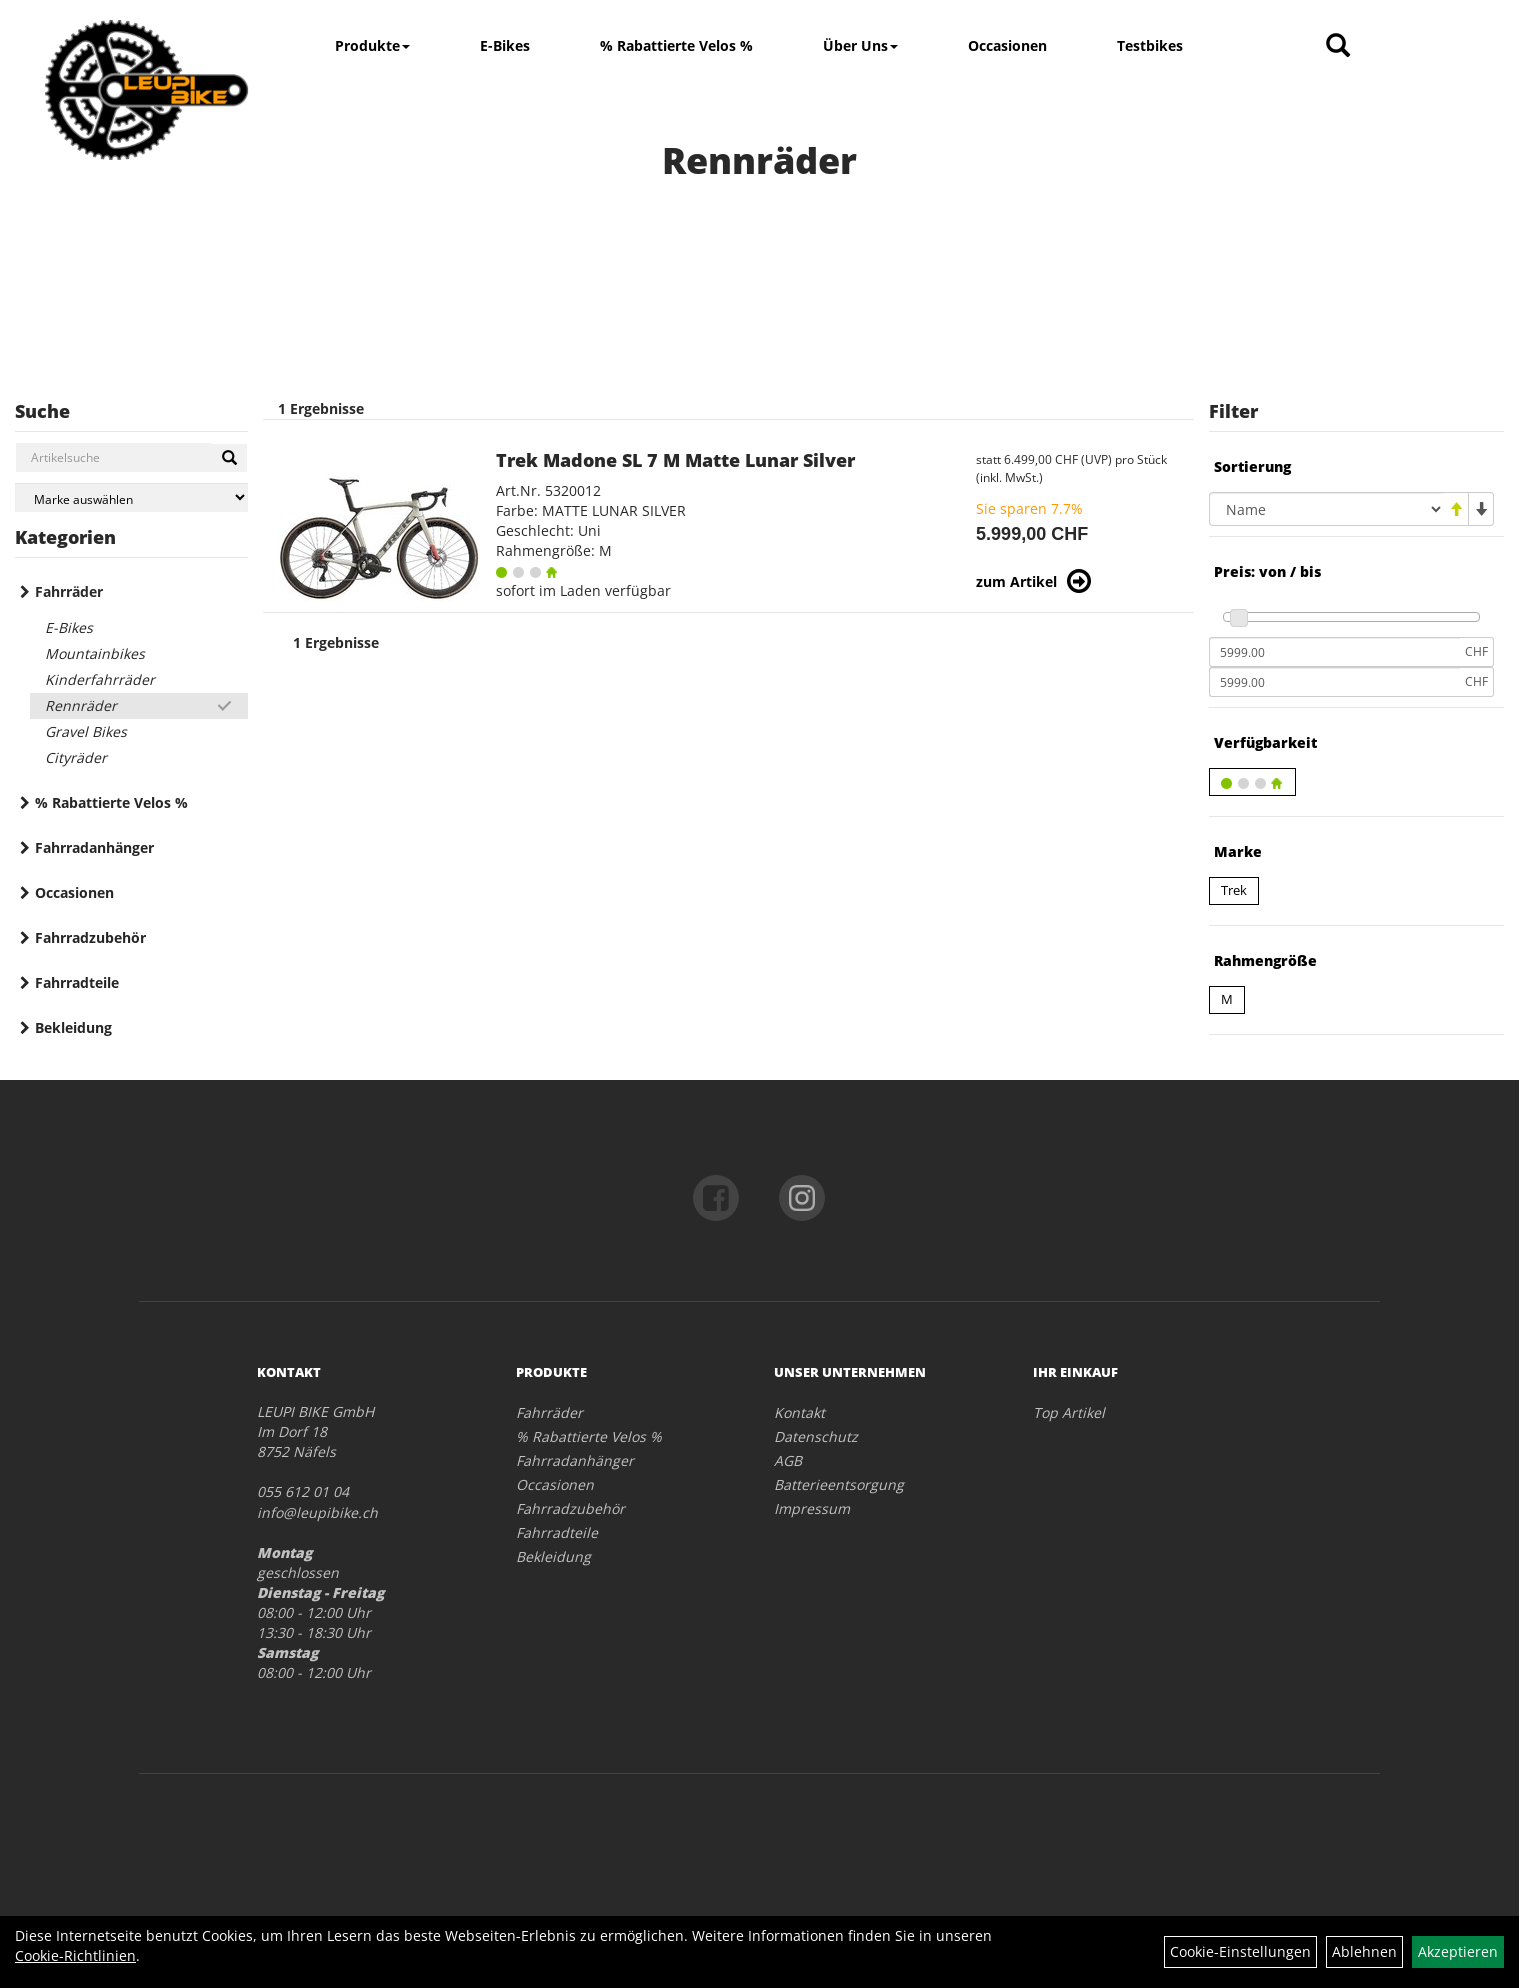 The height and width of the screenshot is (1988, 1519). What do you see at coordinates (1458, 1951) in the screenshot?
I see `Akzeptieren` at bounding box center [1458, 1951].